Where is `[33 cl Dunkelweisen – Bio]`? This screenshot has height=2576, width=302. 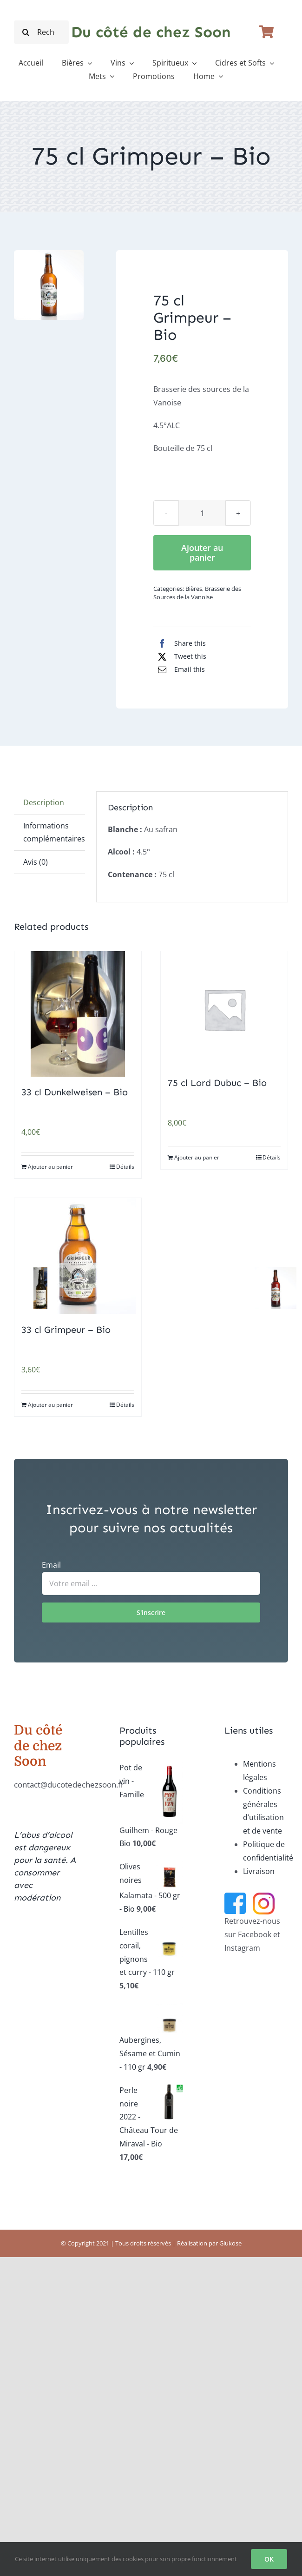
[33 cl Dunkelweisen – Bio] is located at coordinates (77, 1014).